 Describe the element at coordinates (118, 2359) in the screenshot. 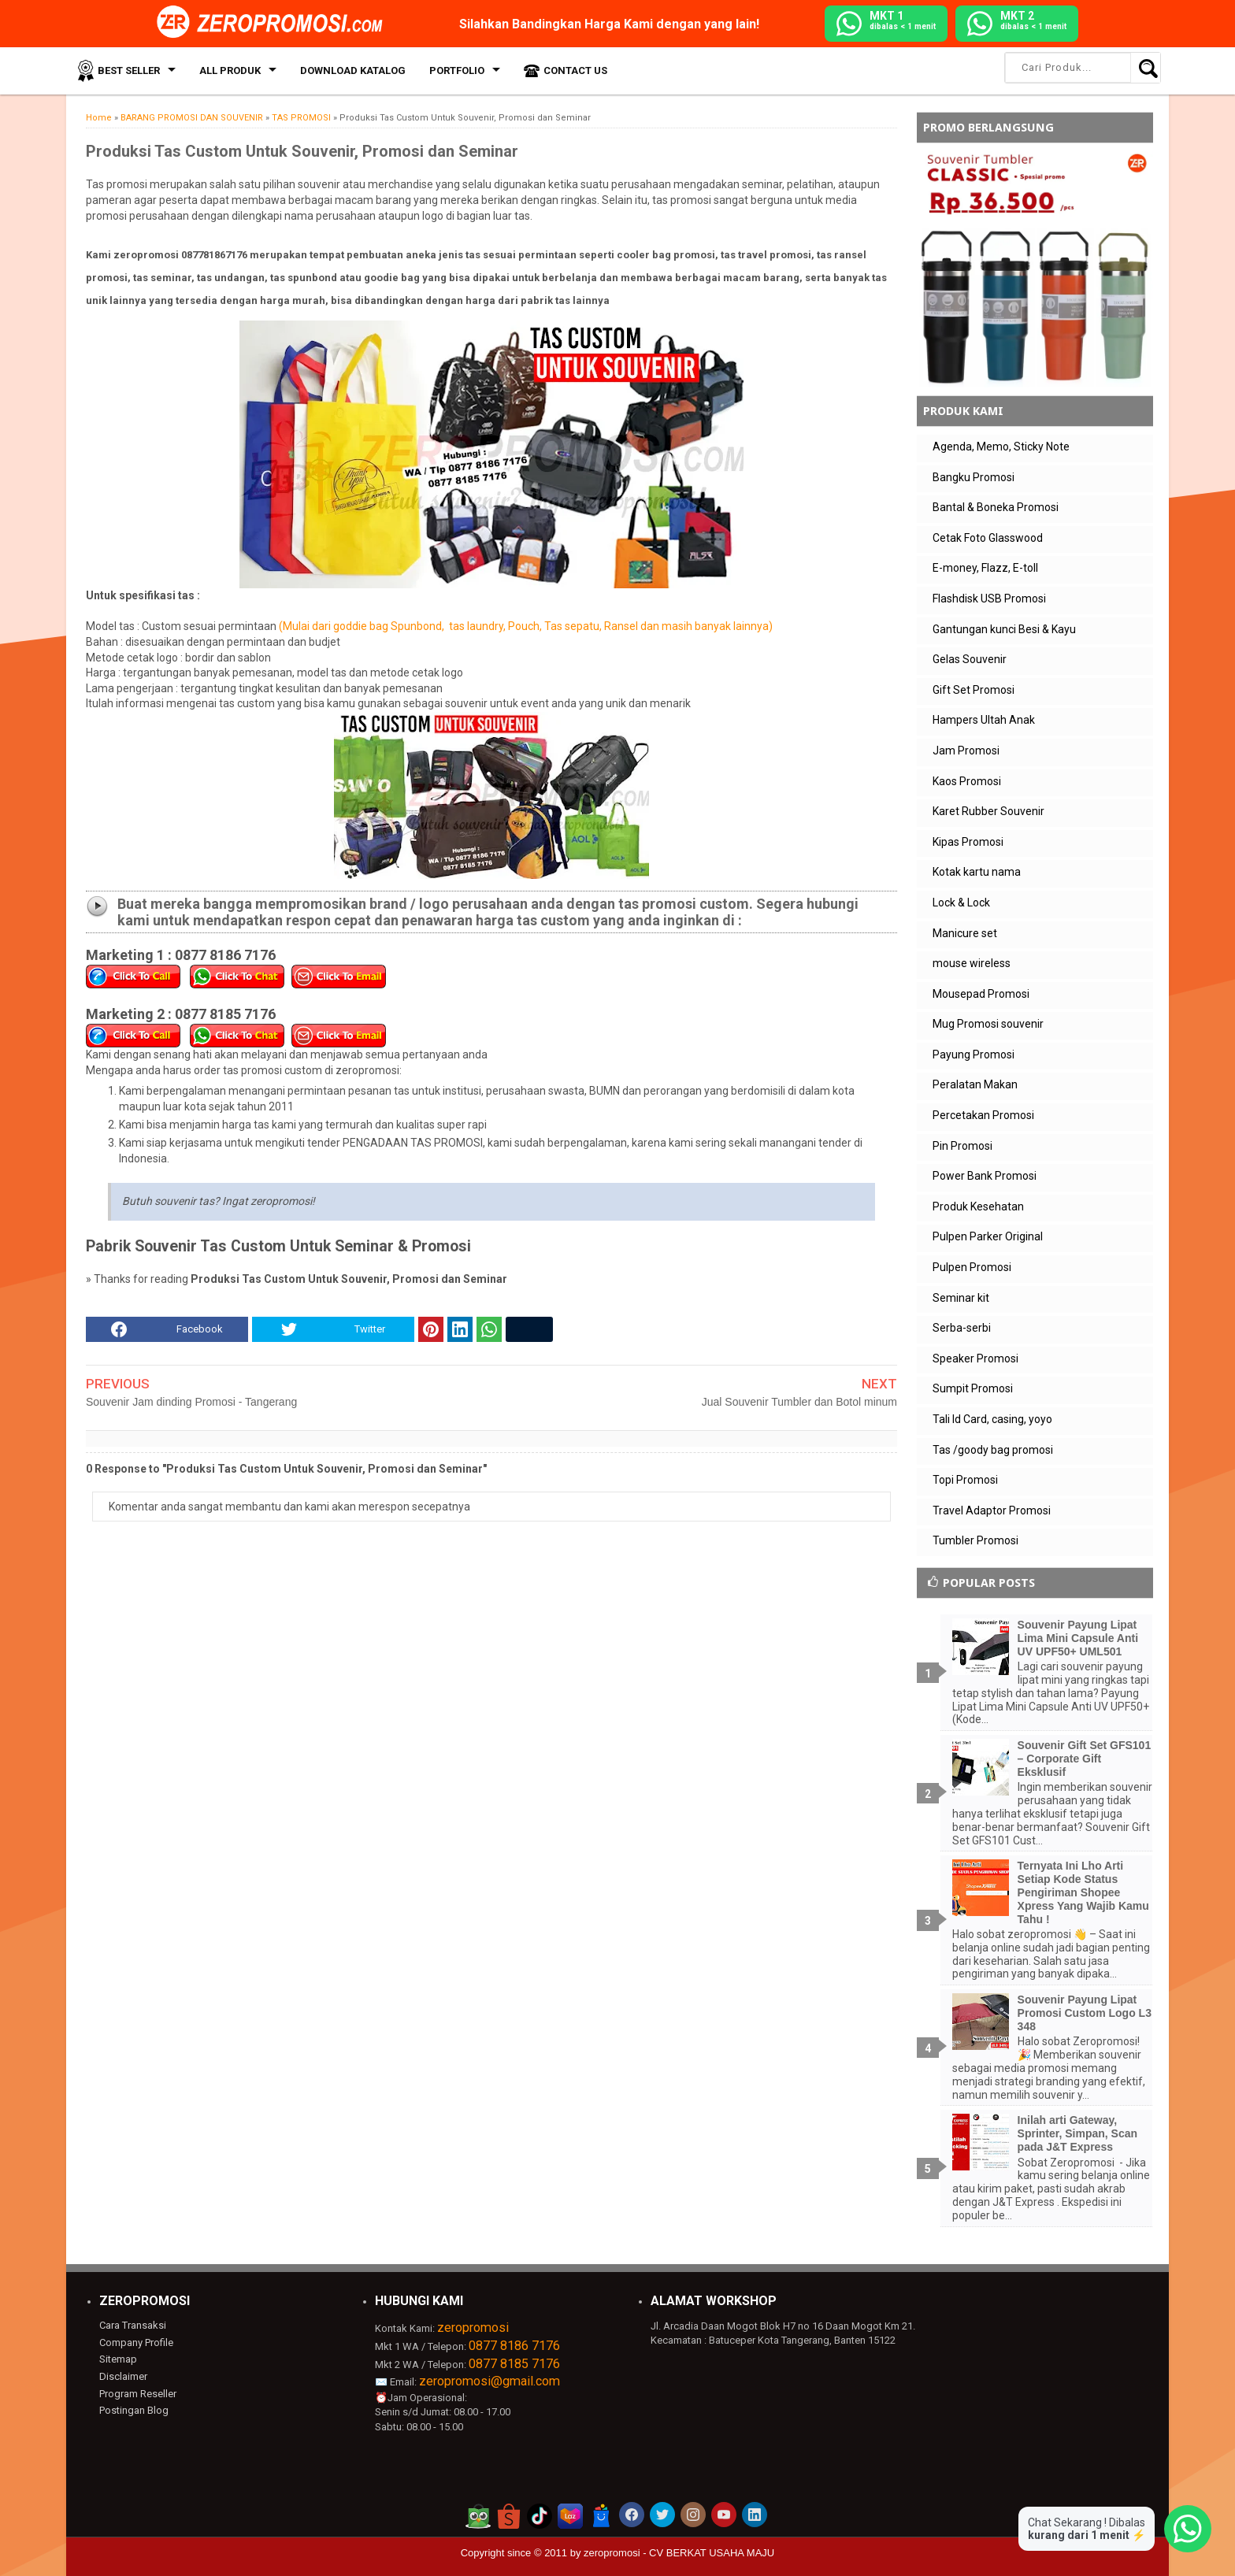

I see `Sitemap` at that location.